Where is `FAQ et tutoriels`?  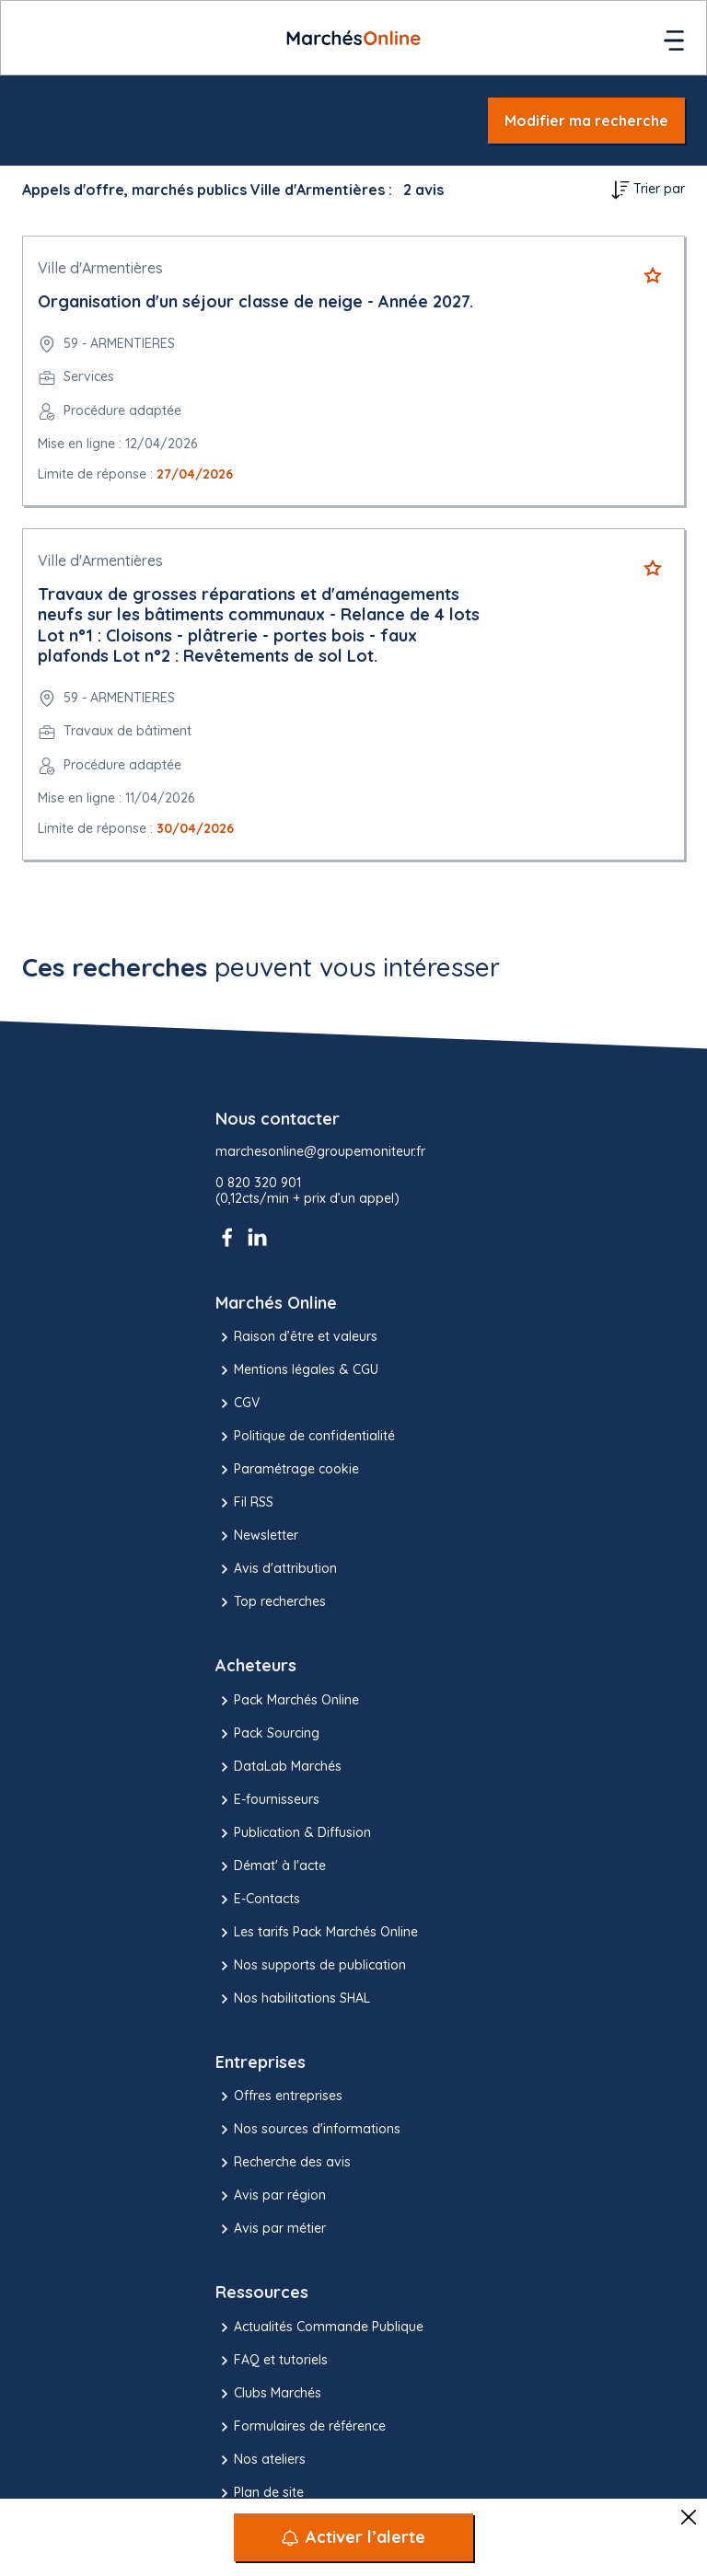 FAQ et tutoriels is located at coordinates (271, 2360).